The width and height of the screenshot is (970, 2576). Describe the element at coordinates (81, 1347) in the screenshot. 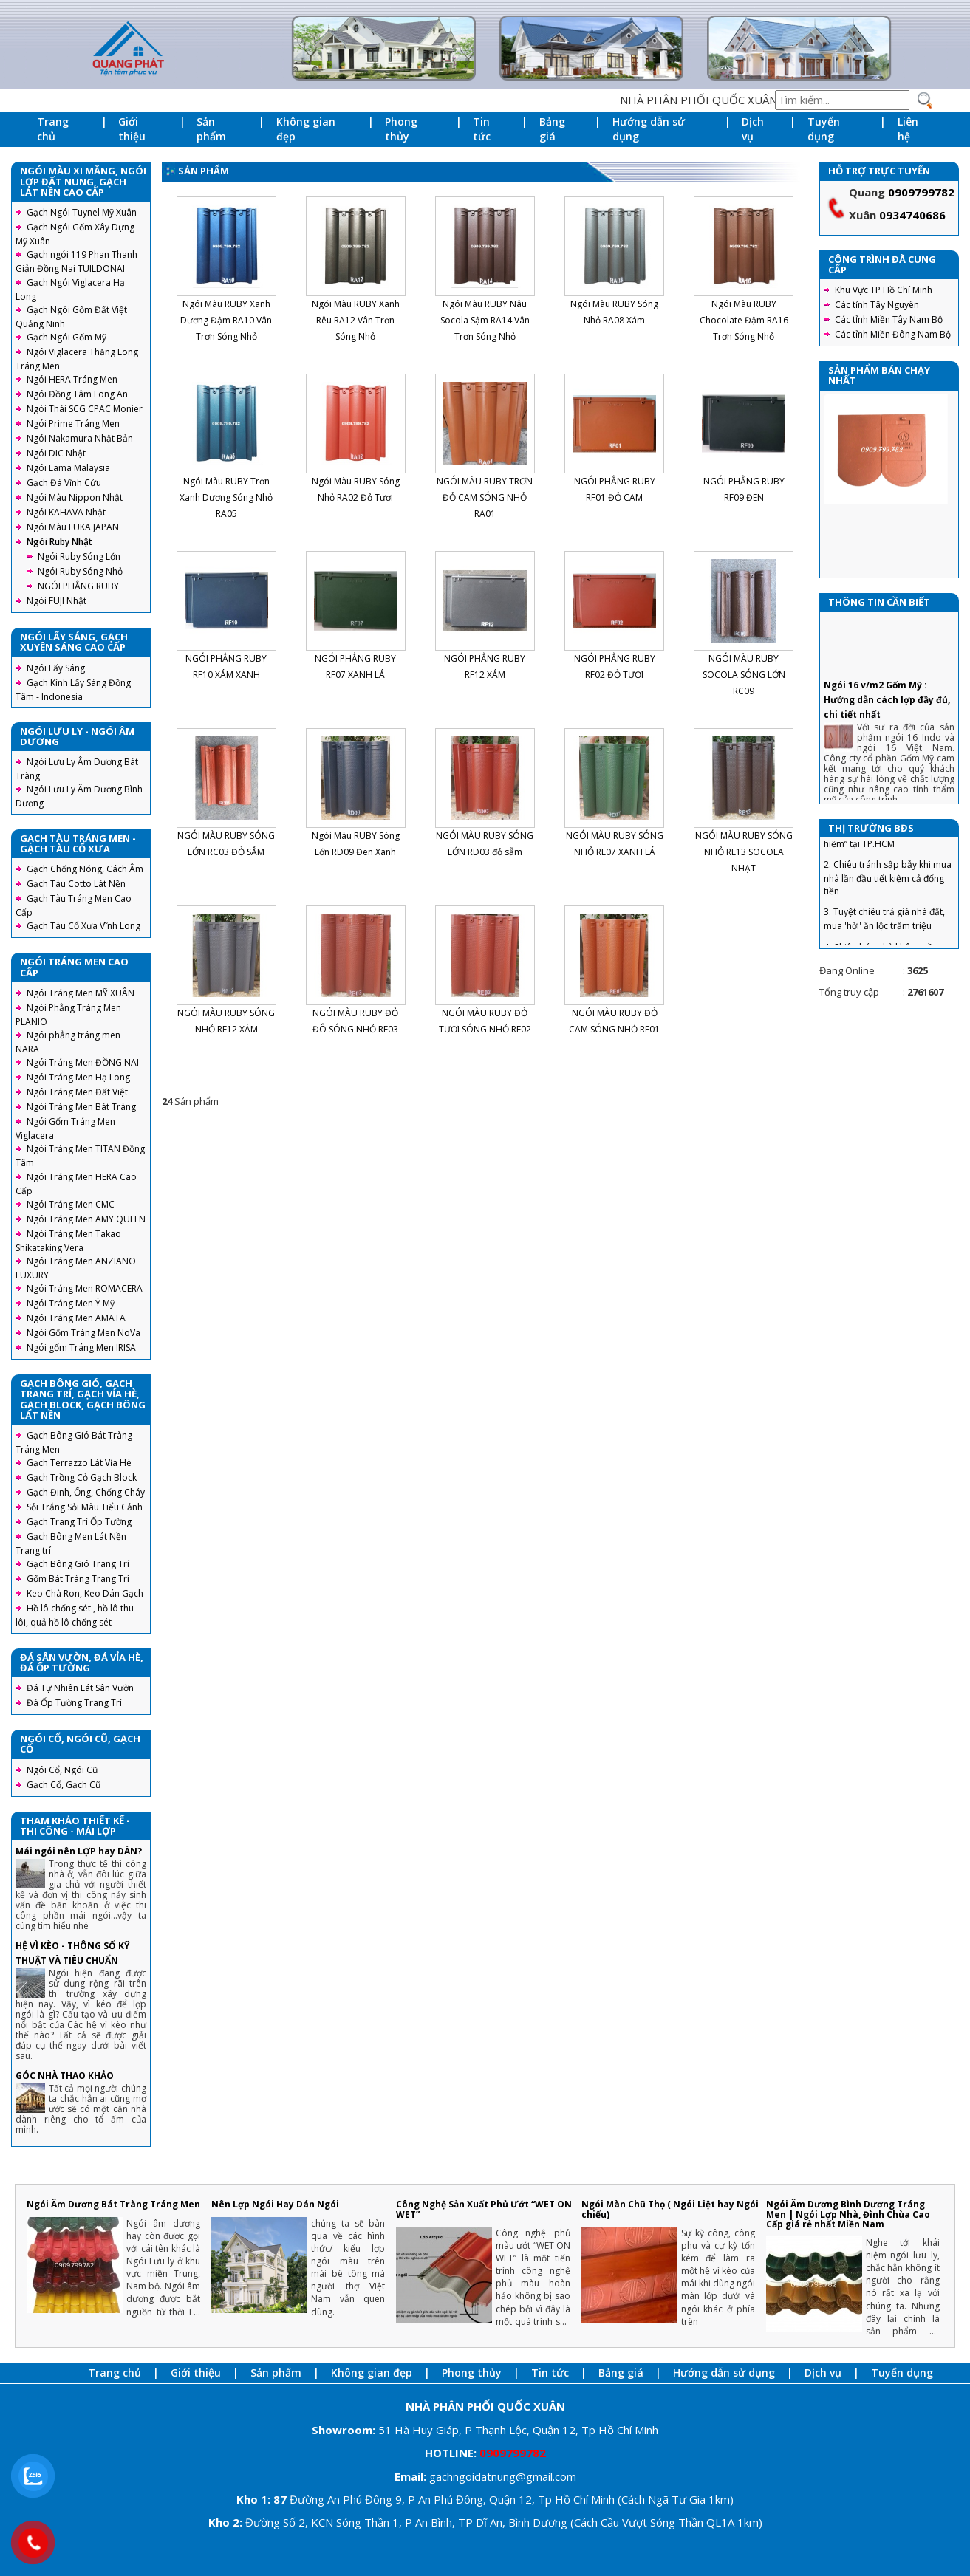

I see `Ngói gốm Tráng Men IRISA` at that location.